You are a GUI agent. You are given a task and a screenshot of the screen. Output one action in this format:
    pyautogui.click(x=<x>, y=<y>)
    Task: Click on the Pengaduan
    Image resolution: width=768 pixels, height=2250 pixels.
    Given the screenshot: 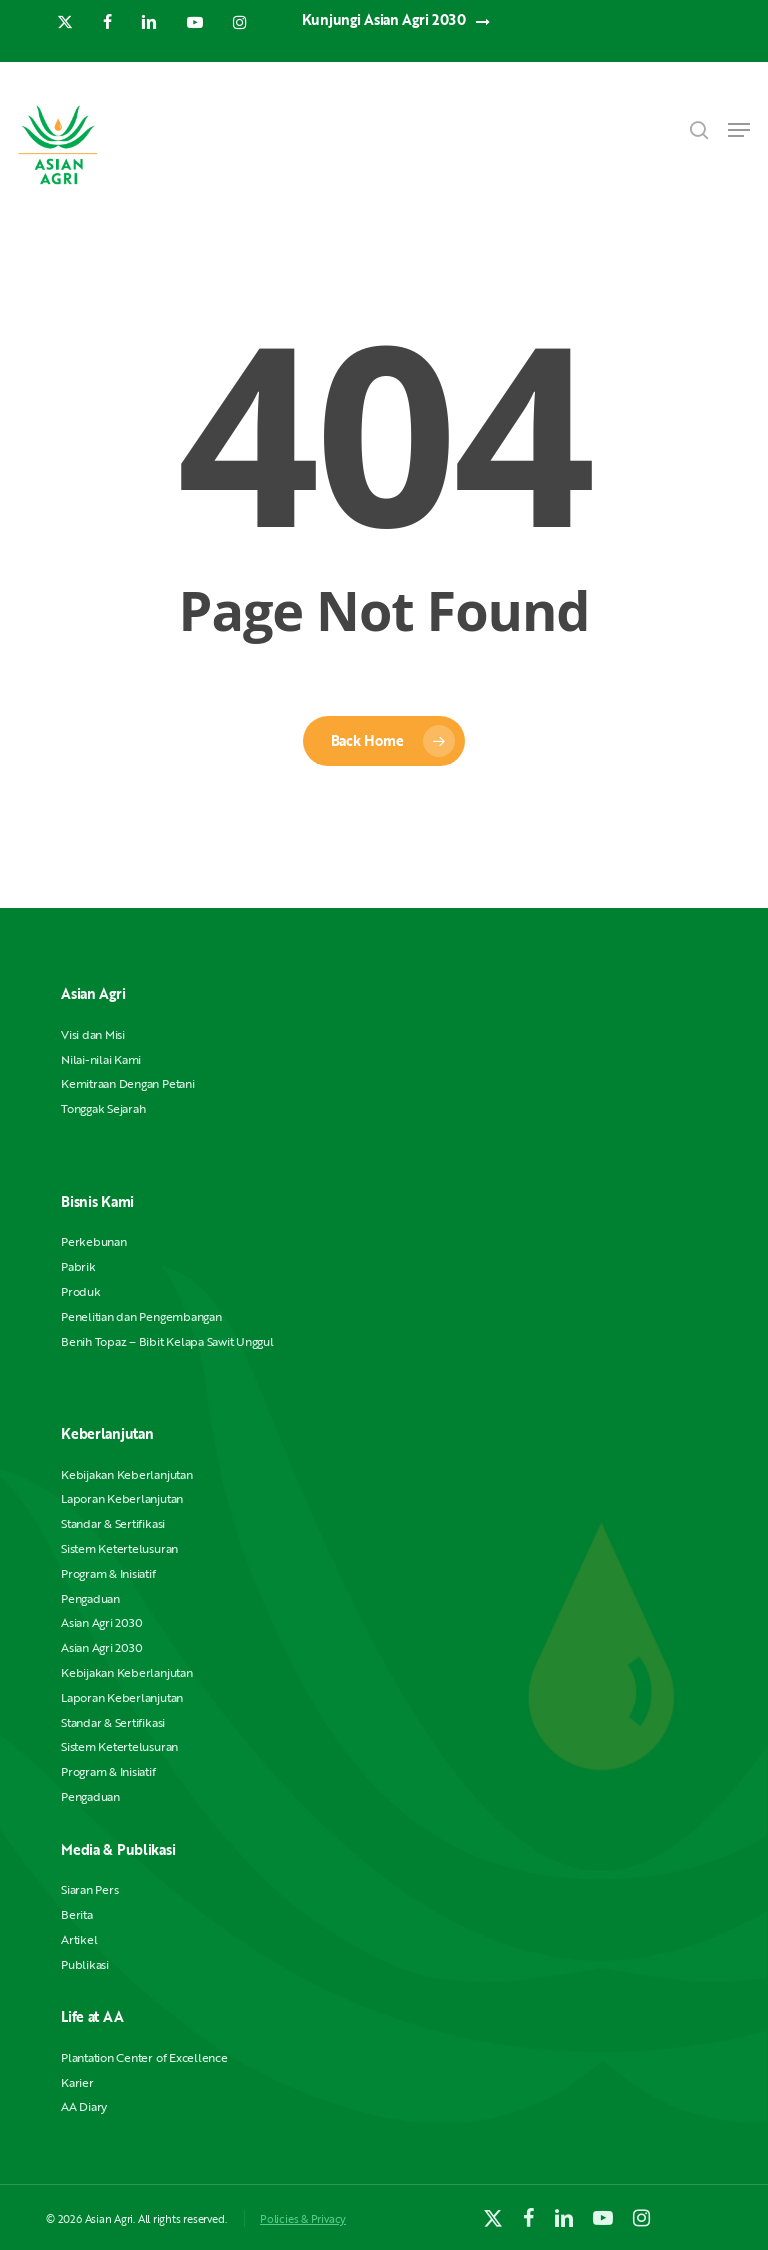 What is the action you would take?
    pyautogui.click(x=90, y=1598)
    